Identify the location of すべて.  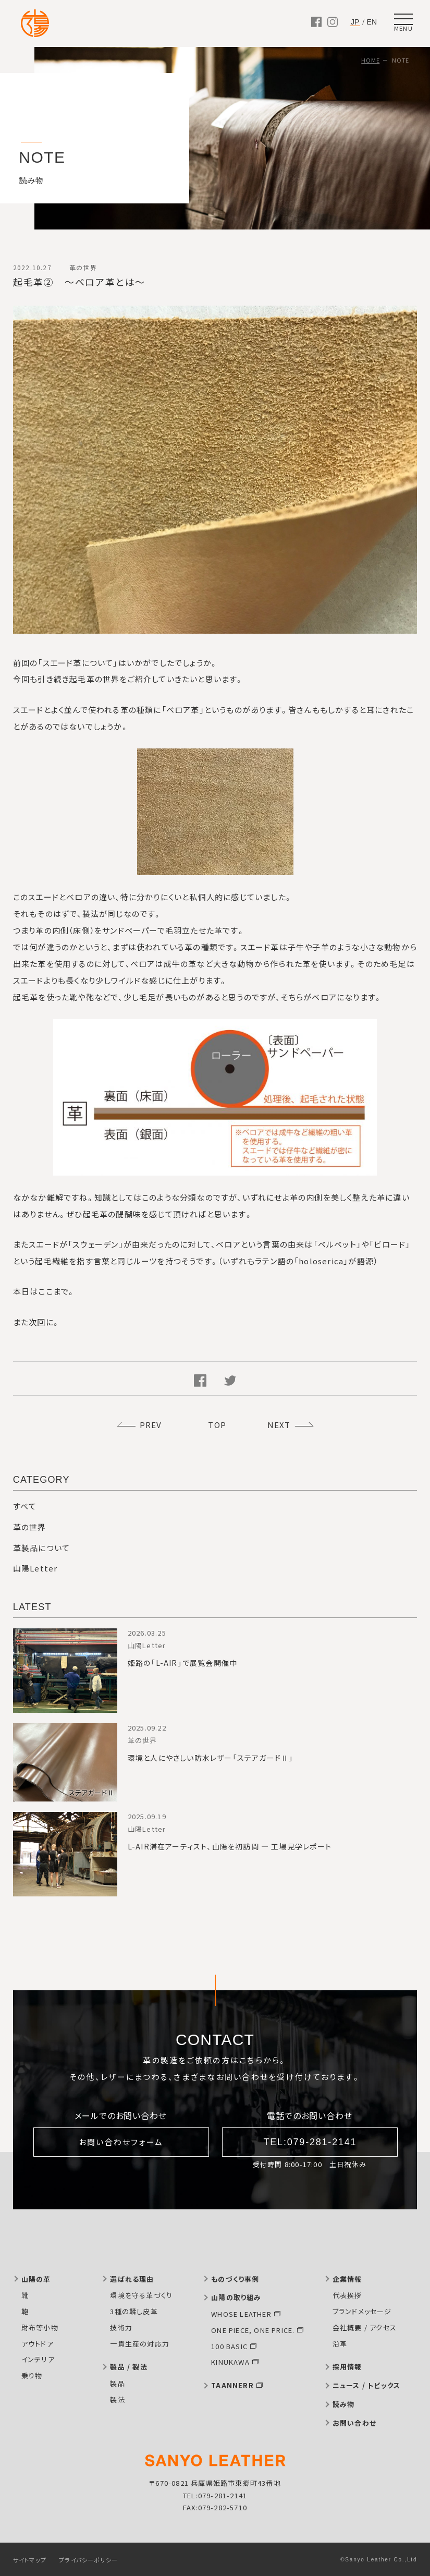
(25, 1506).